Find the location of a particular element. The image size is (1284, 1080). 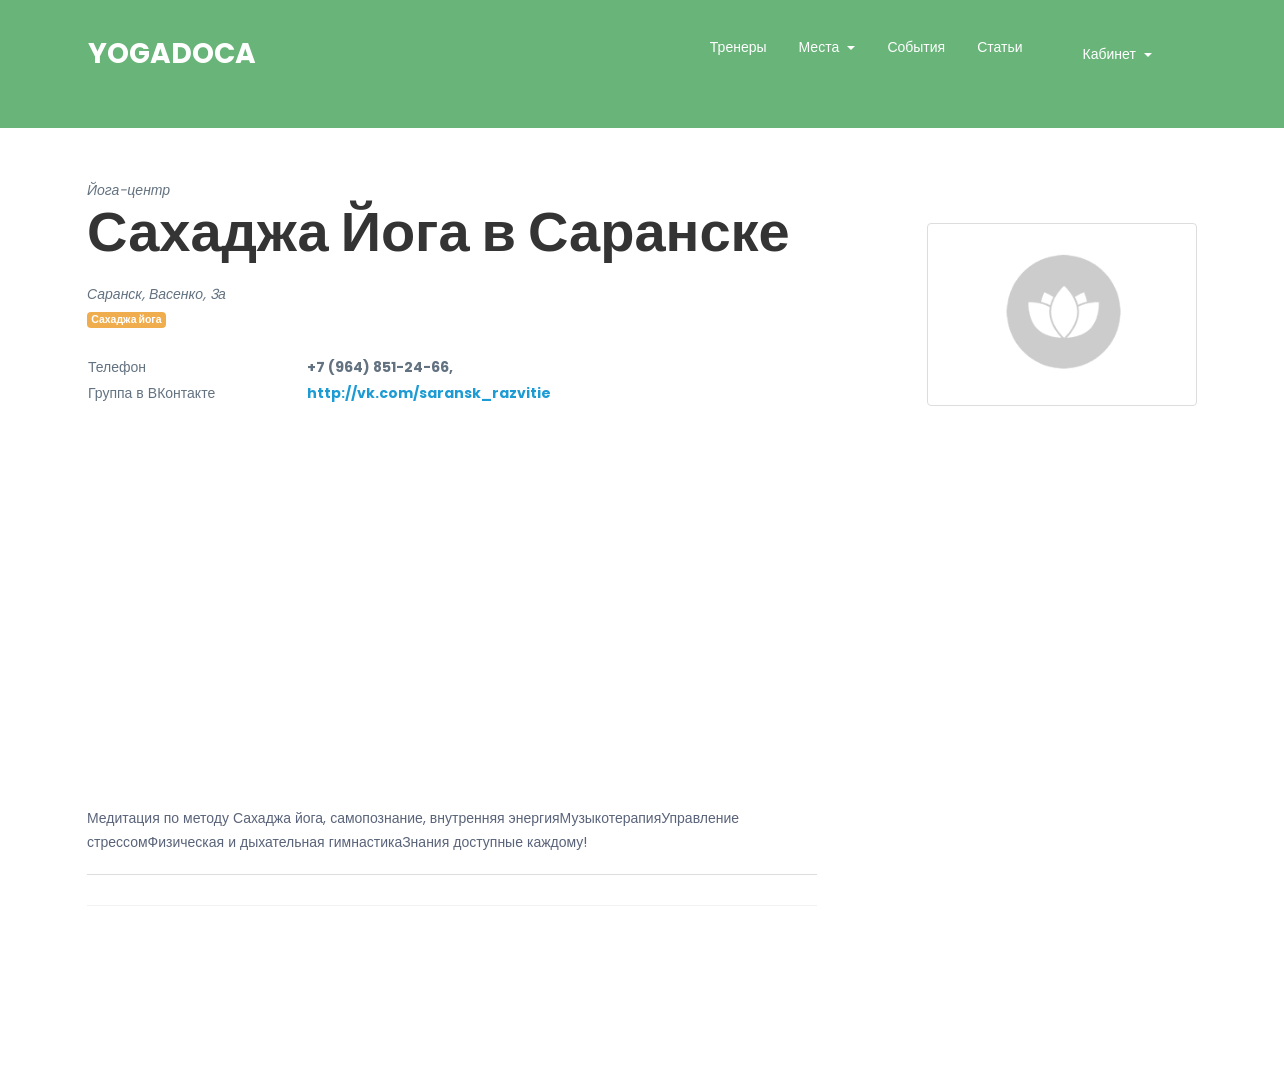

http://vk.com/saransk_razvitie is located at coordinates (429, 393).